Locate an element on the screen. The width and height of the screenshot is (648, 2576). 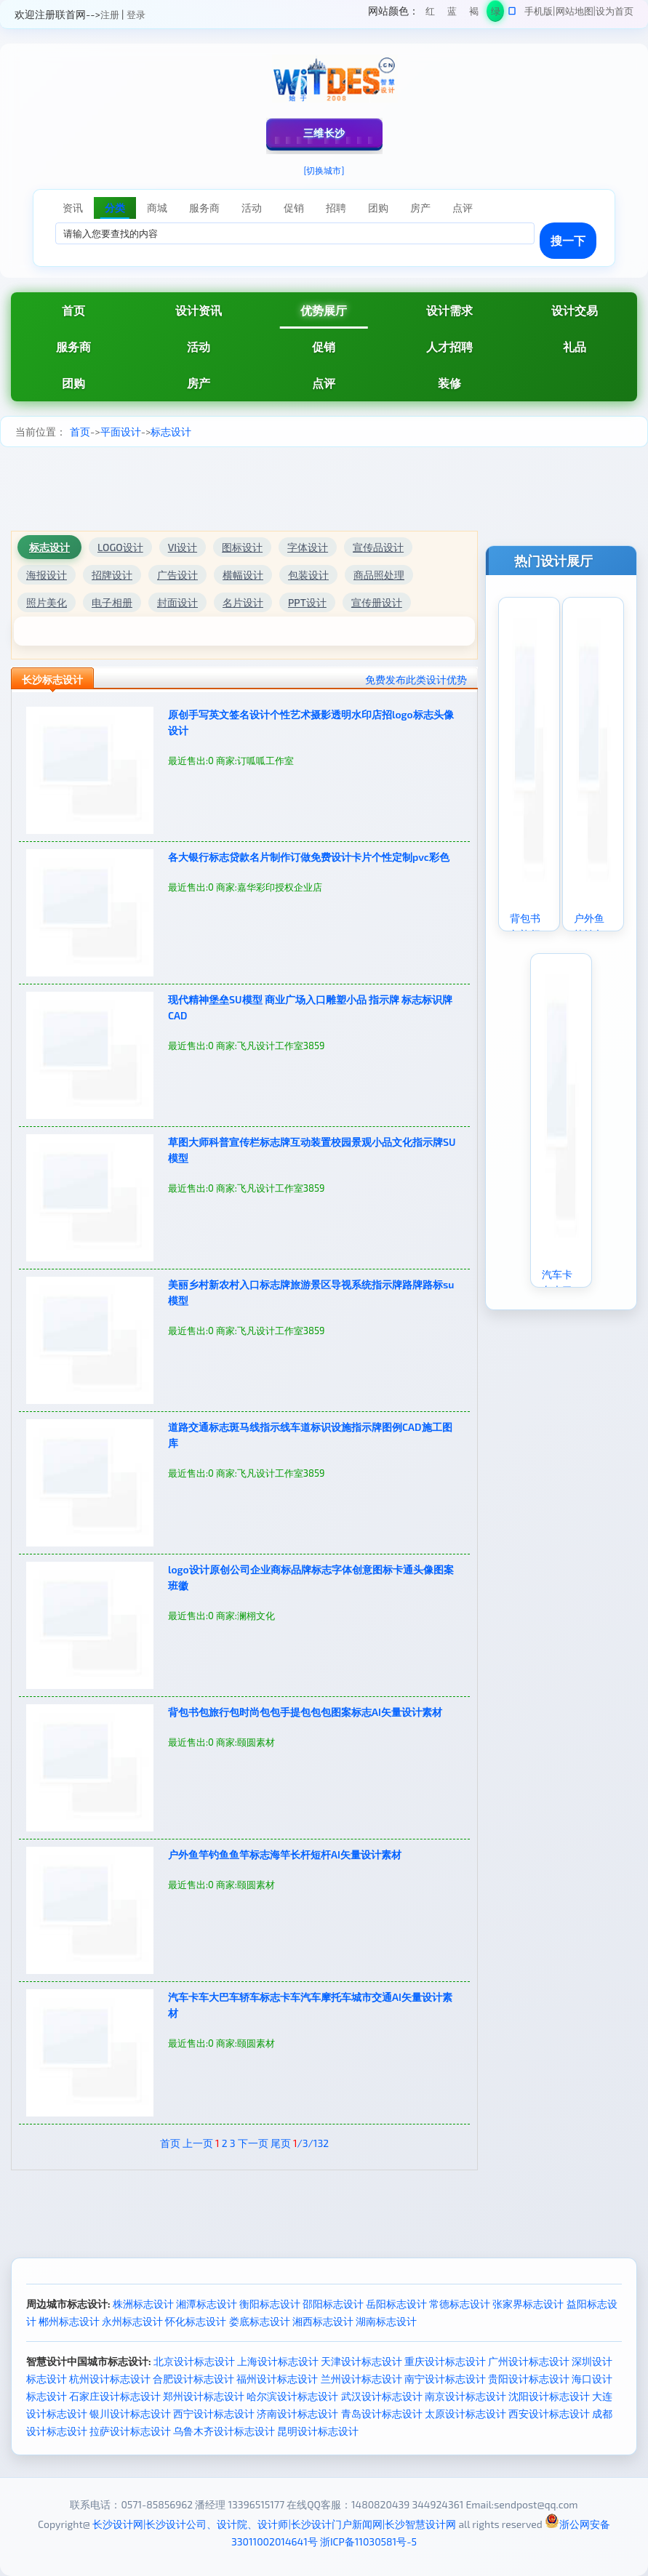
VI设计 is located at coordinates (182, 547).